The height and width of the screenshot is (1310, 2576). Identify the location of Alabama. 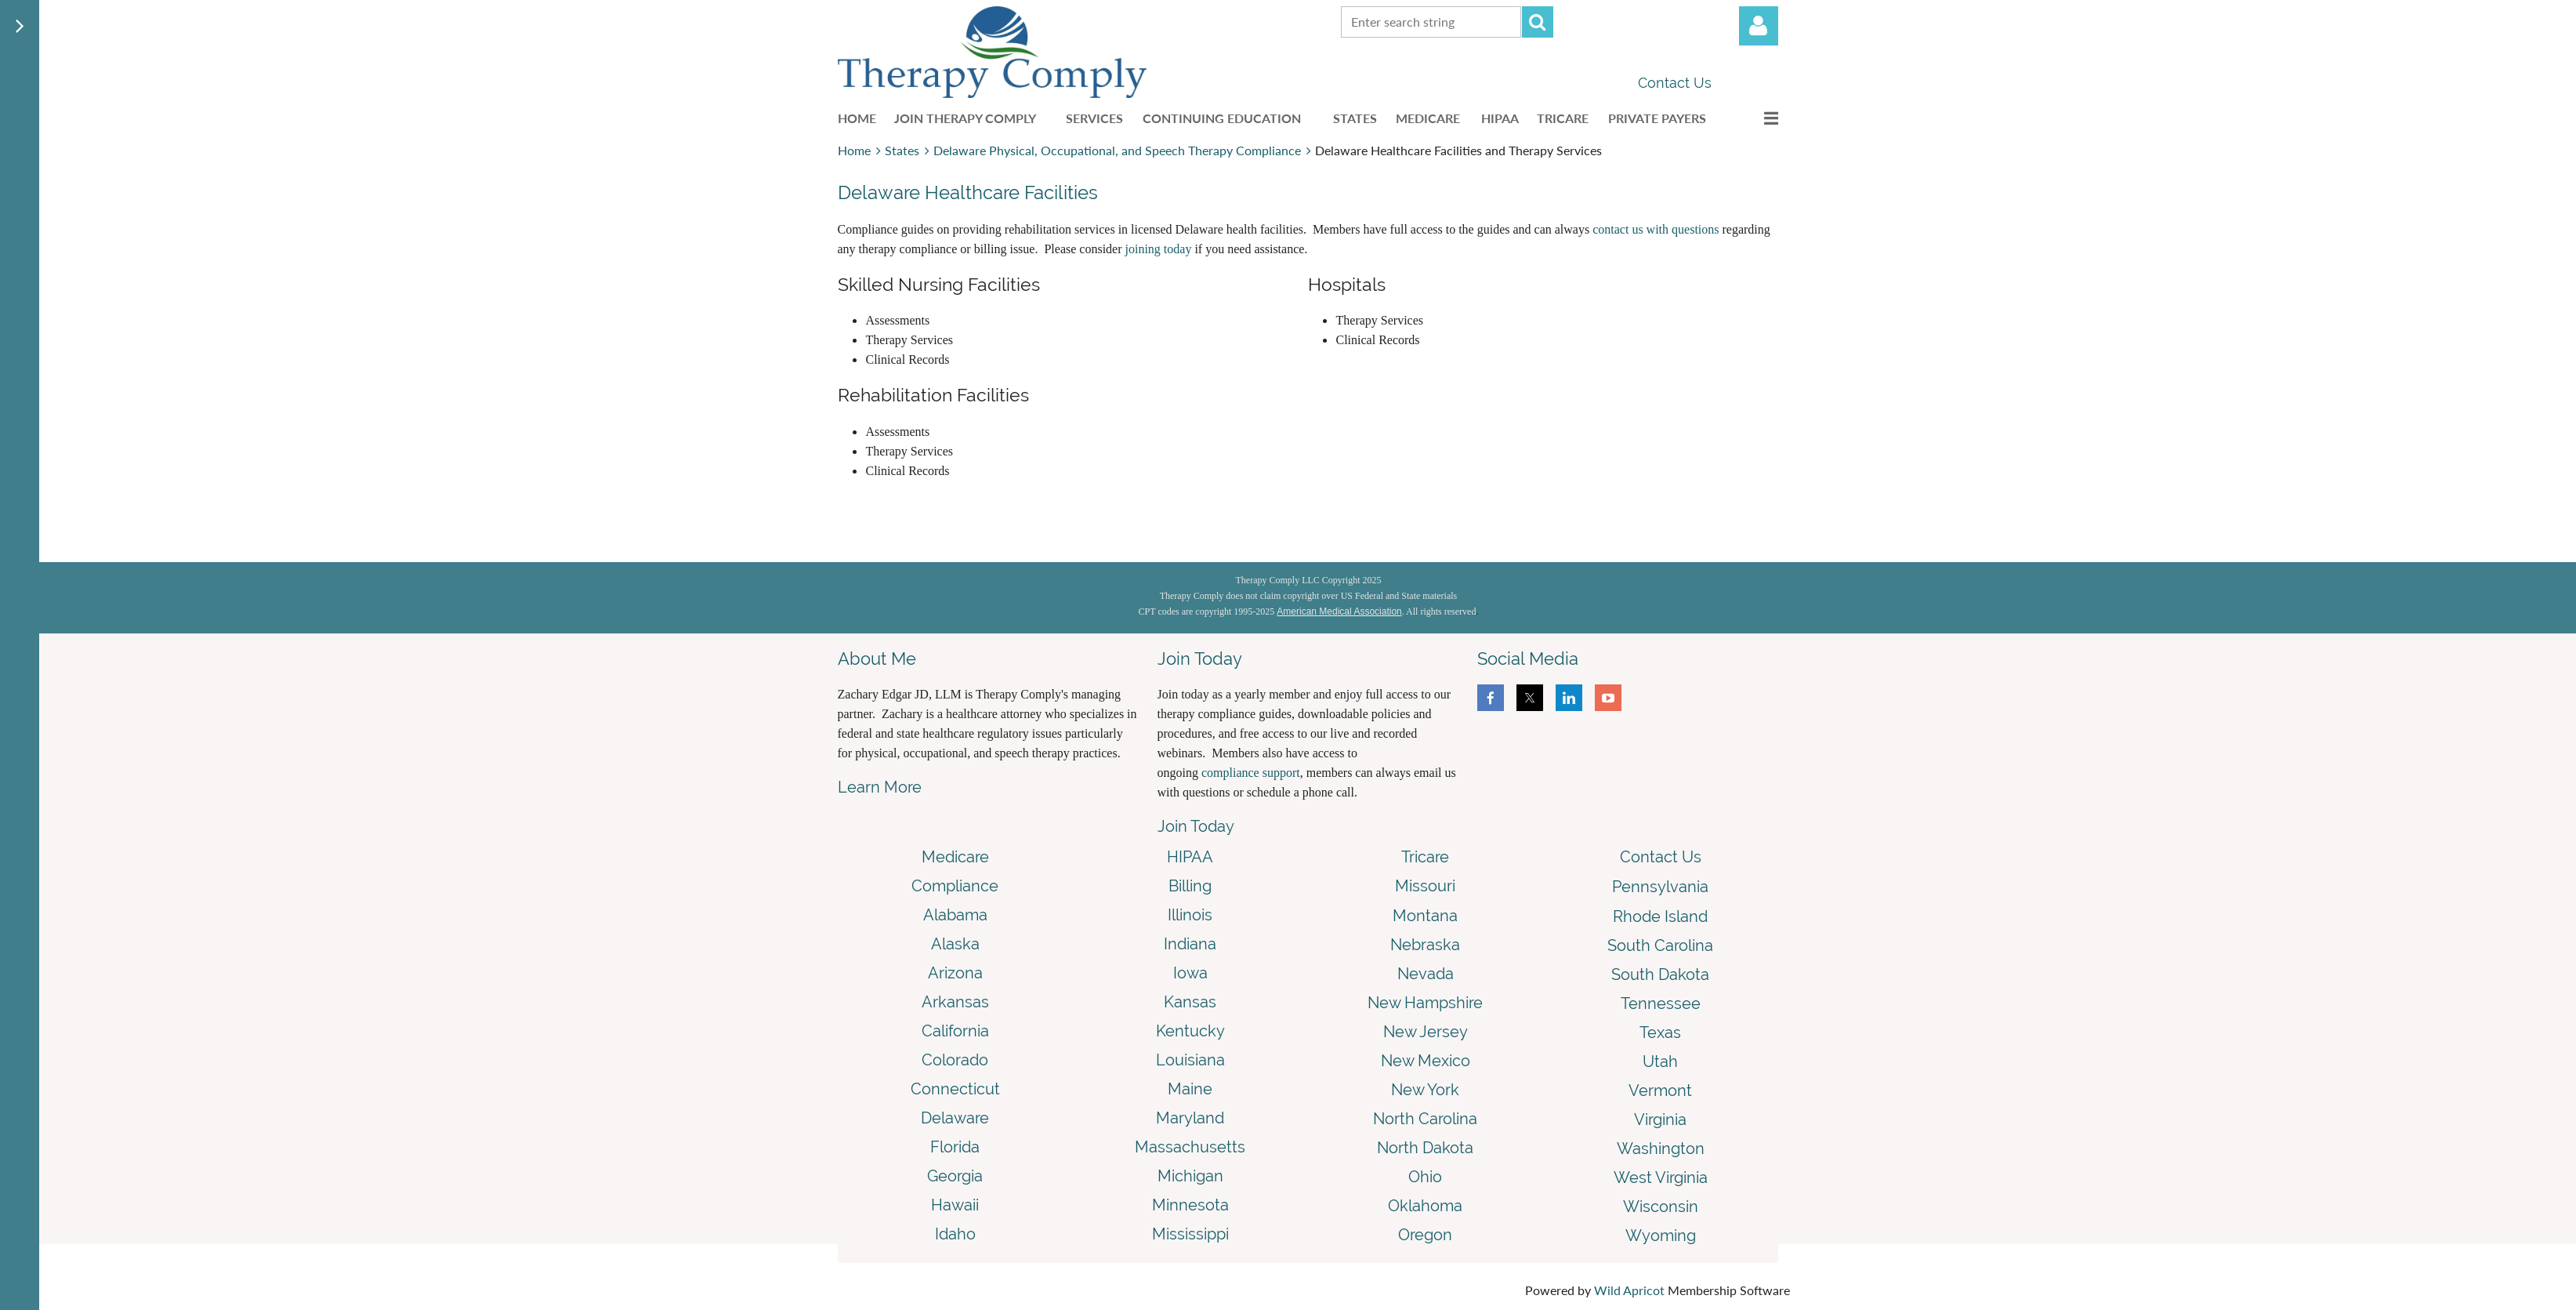
(955, 914).